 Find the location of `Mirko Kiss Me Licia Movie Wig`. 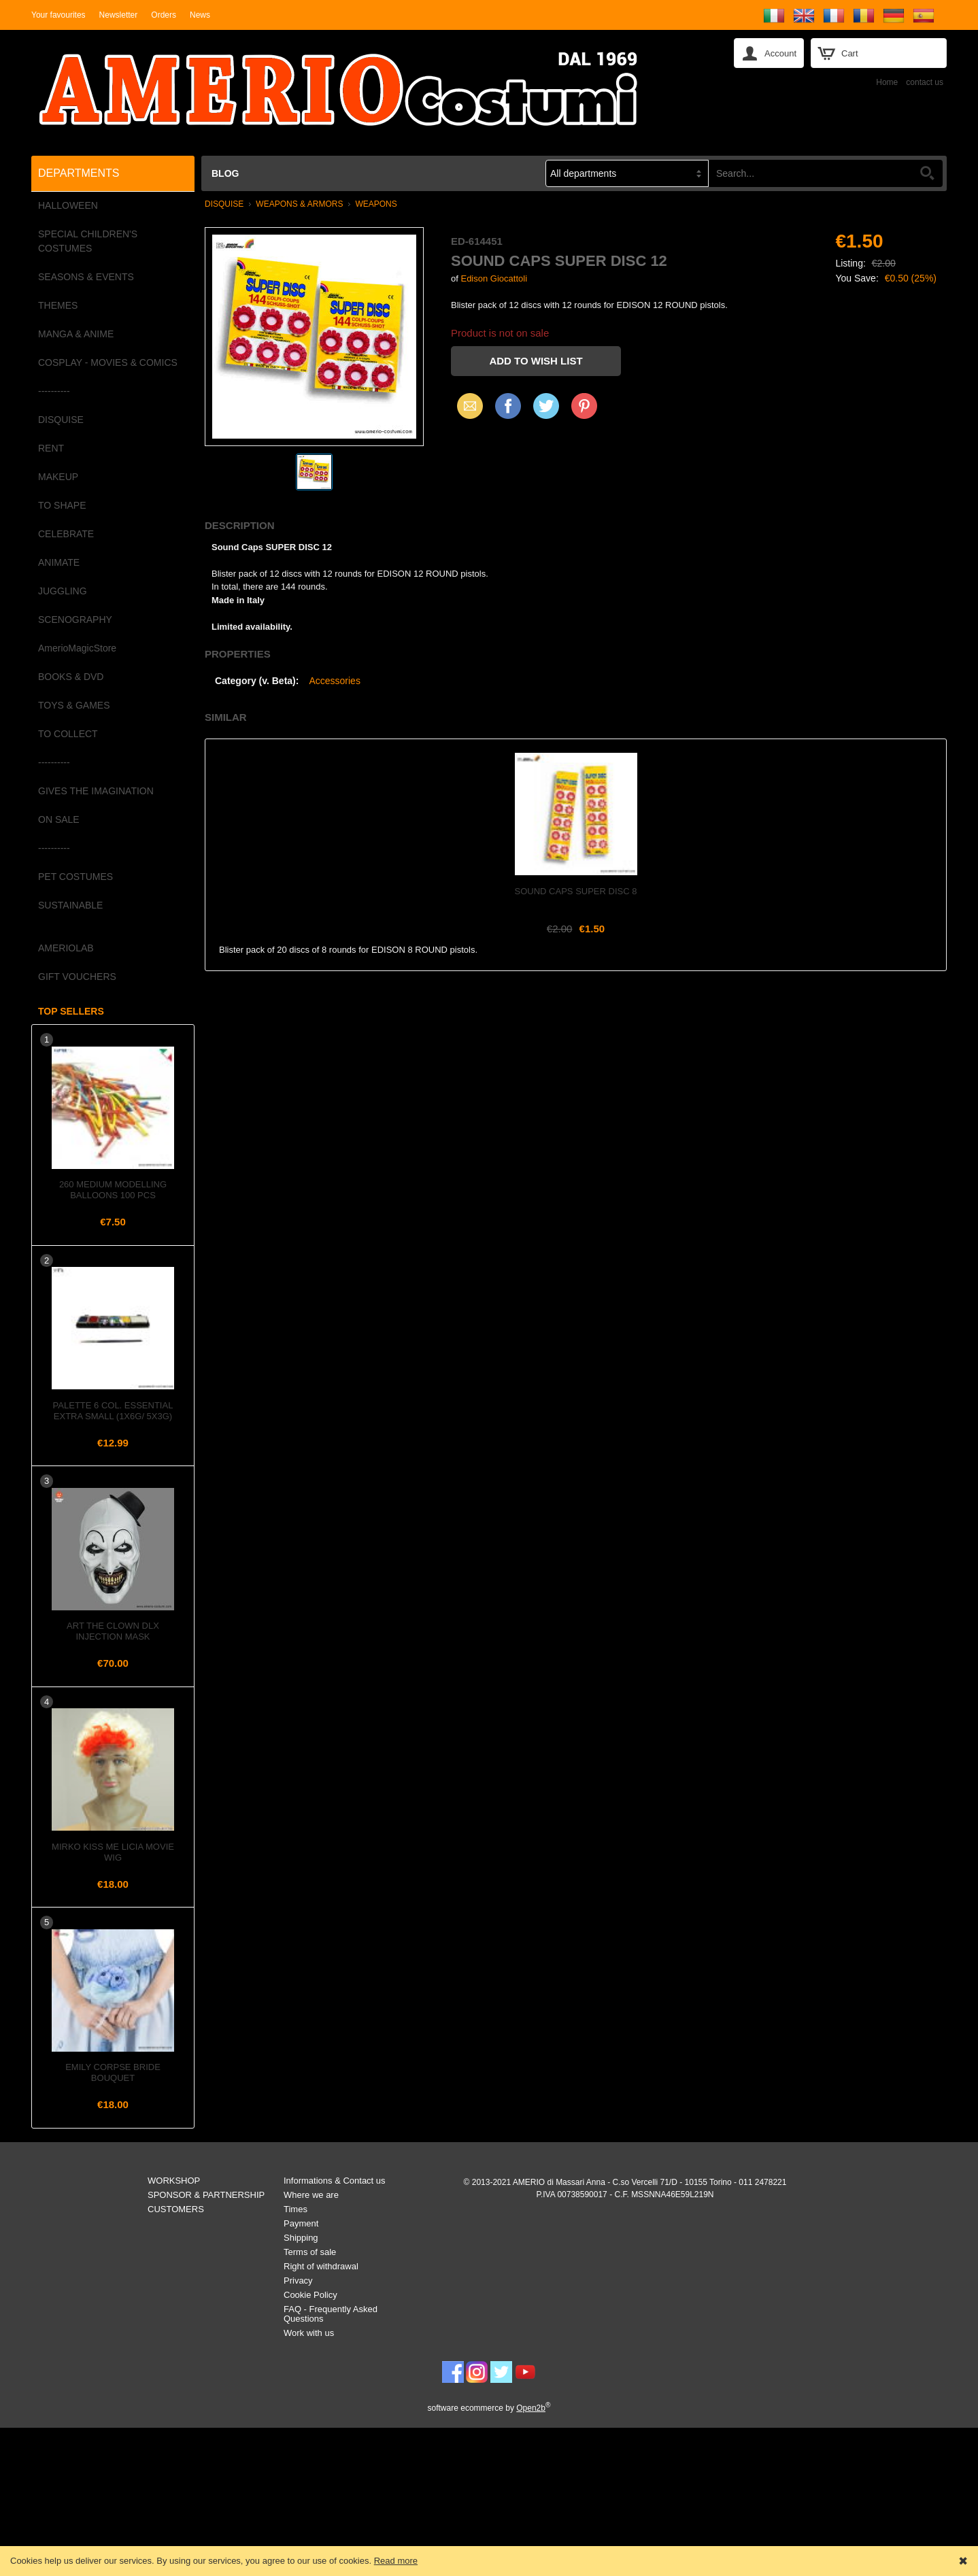

Mirko Kiss Me Licia Movie Wig is located at coordinates (113, 1852).